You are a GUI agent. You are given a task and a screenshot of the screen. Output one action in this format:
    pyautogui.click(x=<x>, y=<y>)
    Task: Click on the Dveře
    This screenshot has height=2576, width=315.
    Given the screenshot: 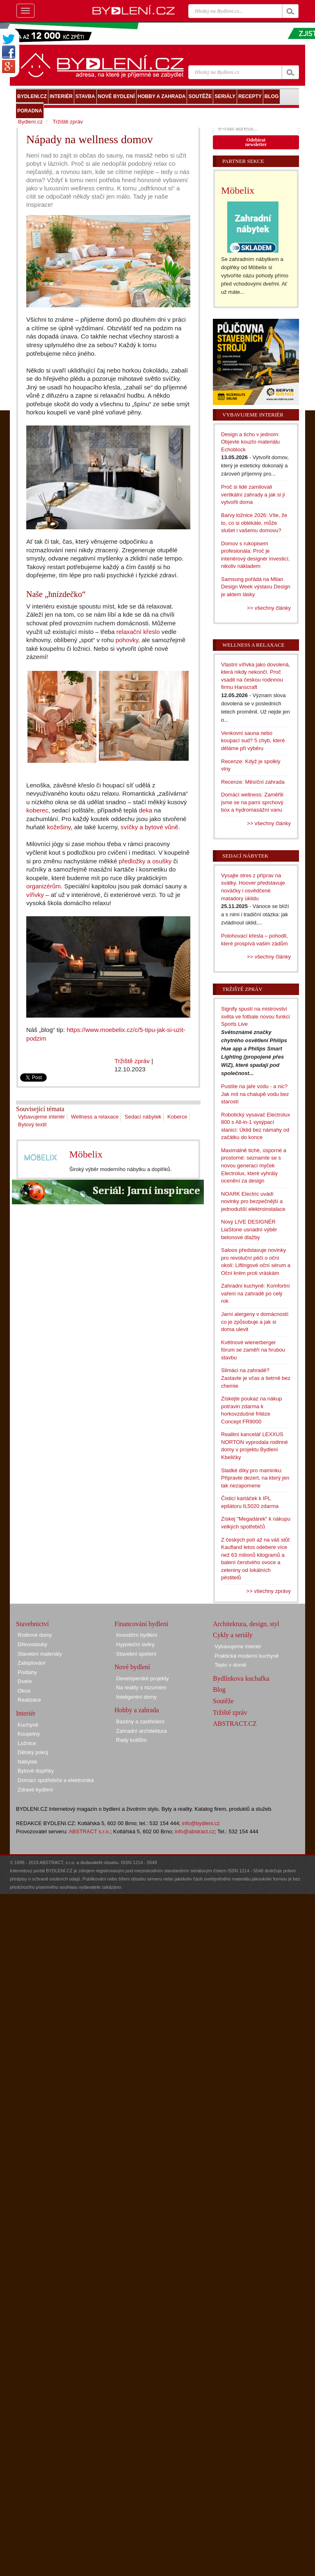 What is the action you would take?
    pyautogui.click(x=25, y=1681)
    